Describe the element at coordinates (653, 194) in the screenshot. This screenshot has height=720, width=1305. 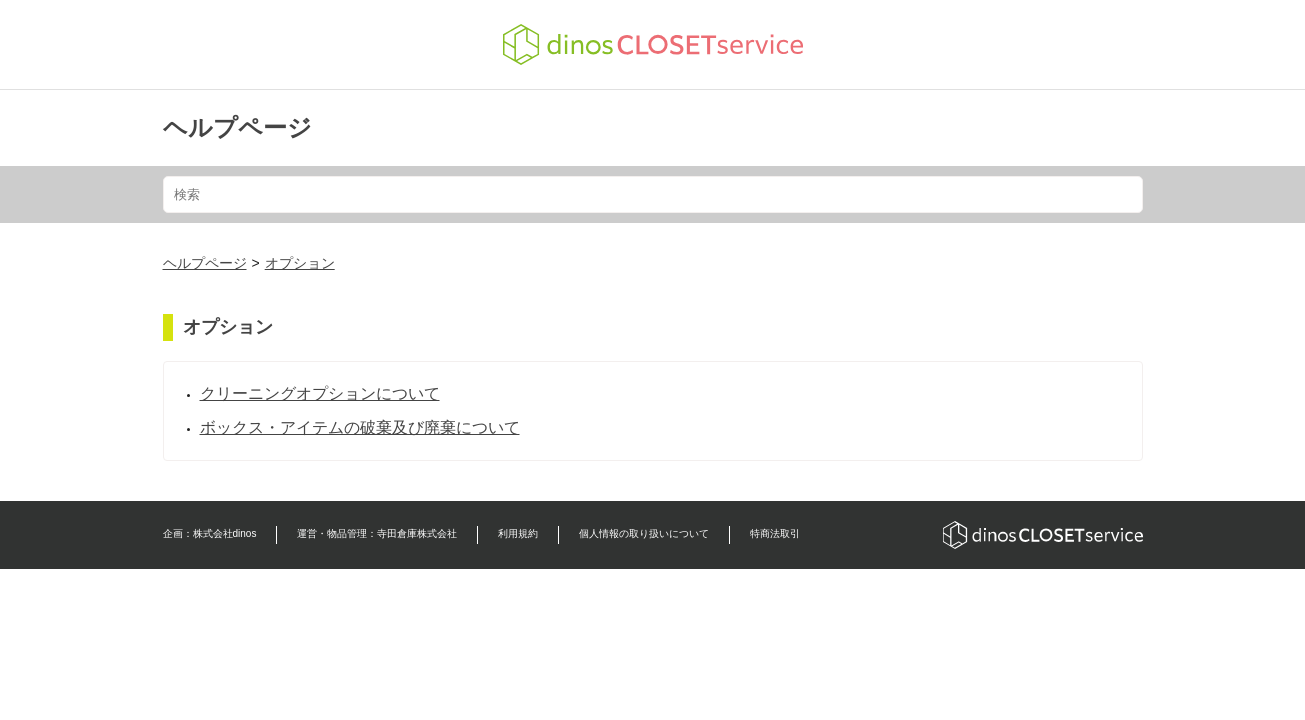
I see `[検索]` at that location.